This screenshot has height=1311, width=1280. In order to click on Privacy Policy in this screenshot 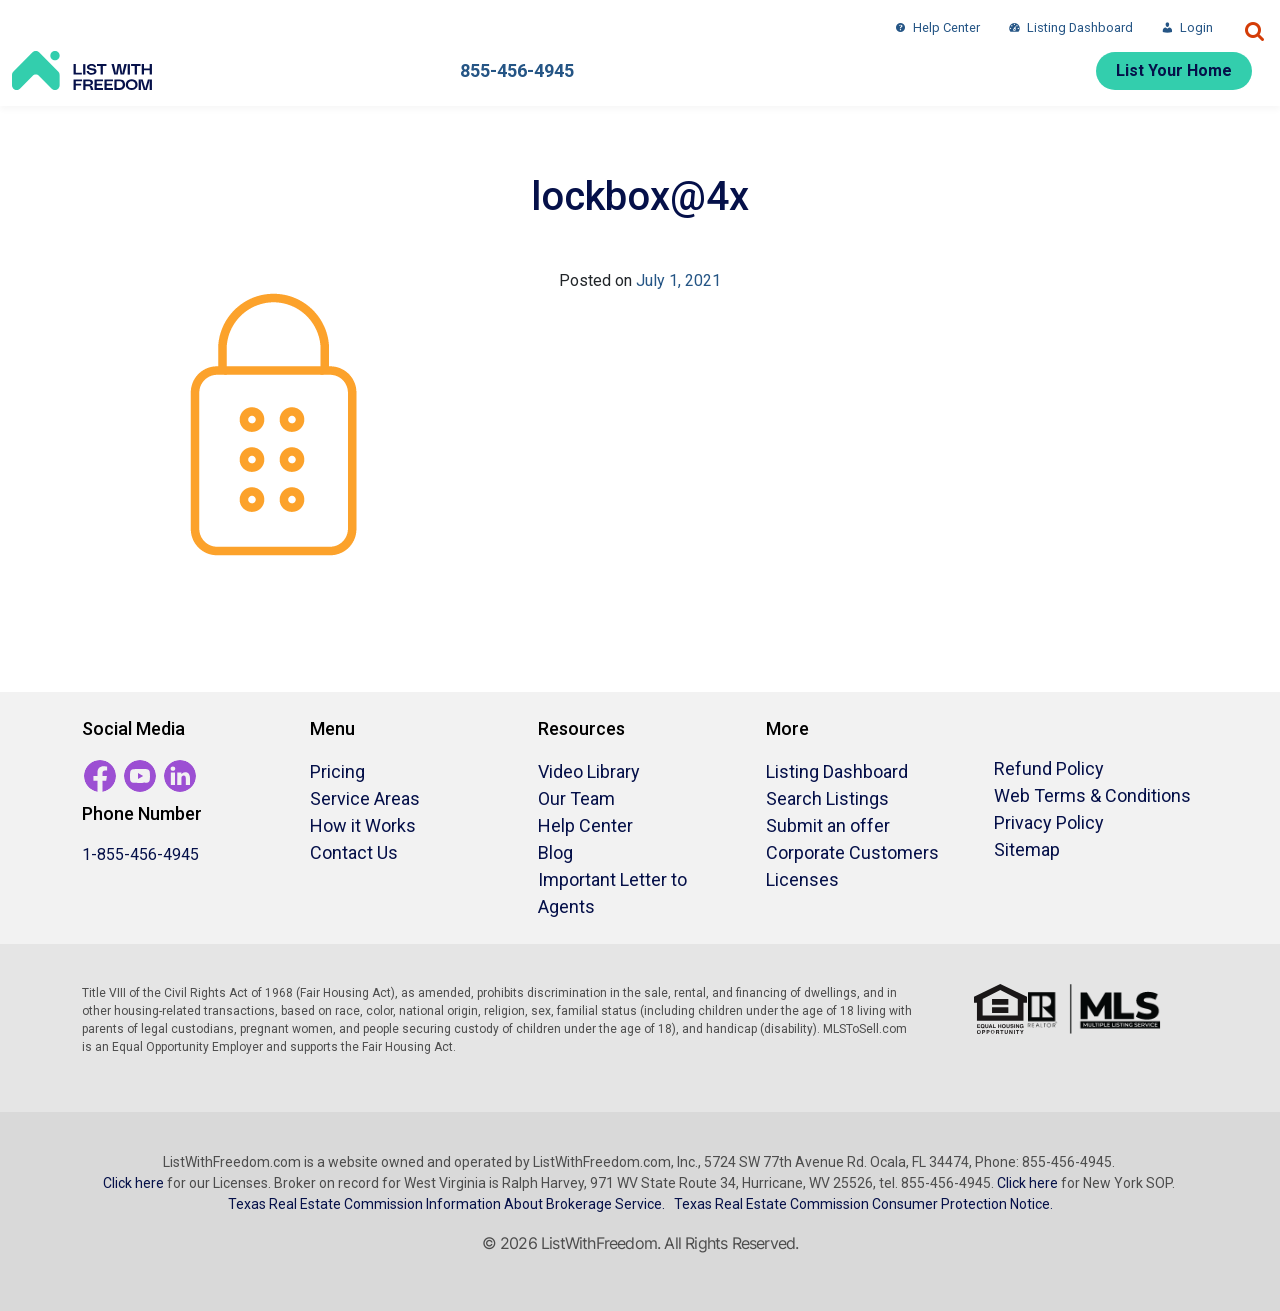, I will do `click(1049, 822)`.